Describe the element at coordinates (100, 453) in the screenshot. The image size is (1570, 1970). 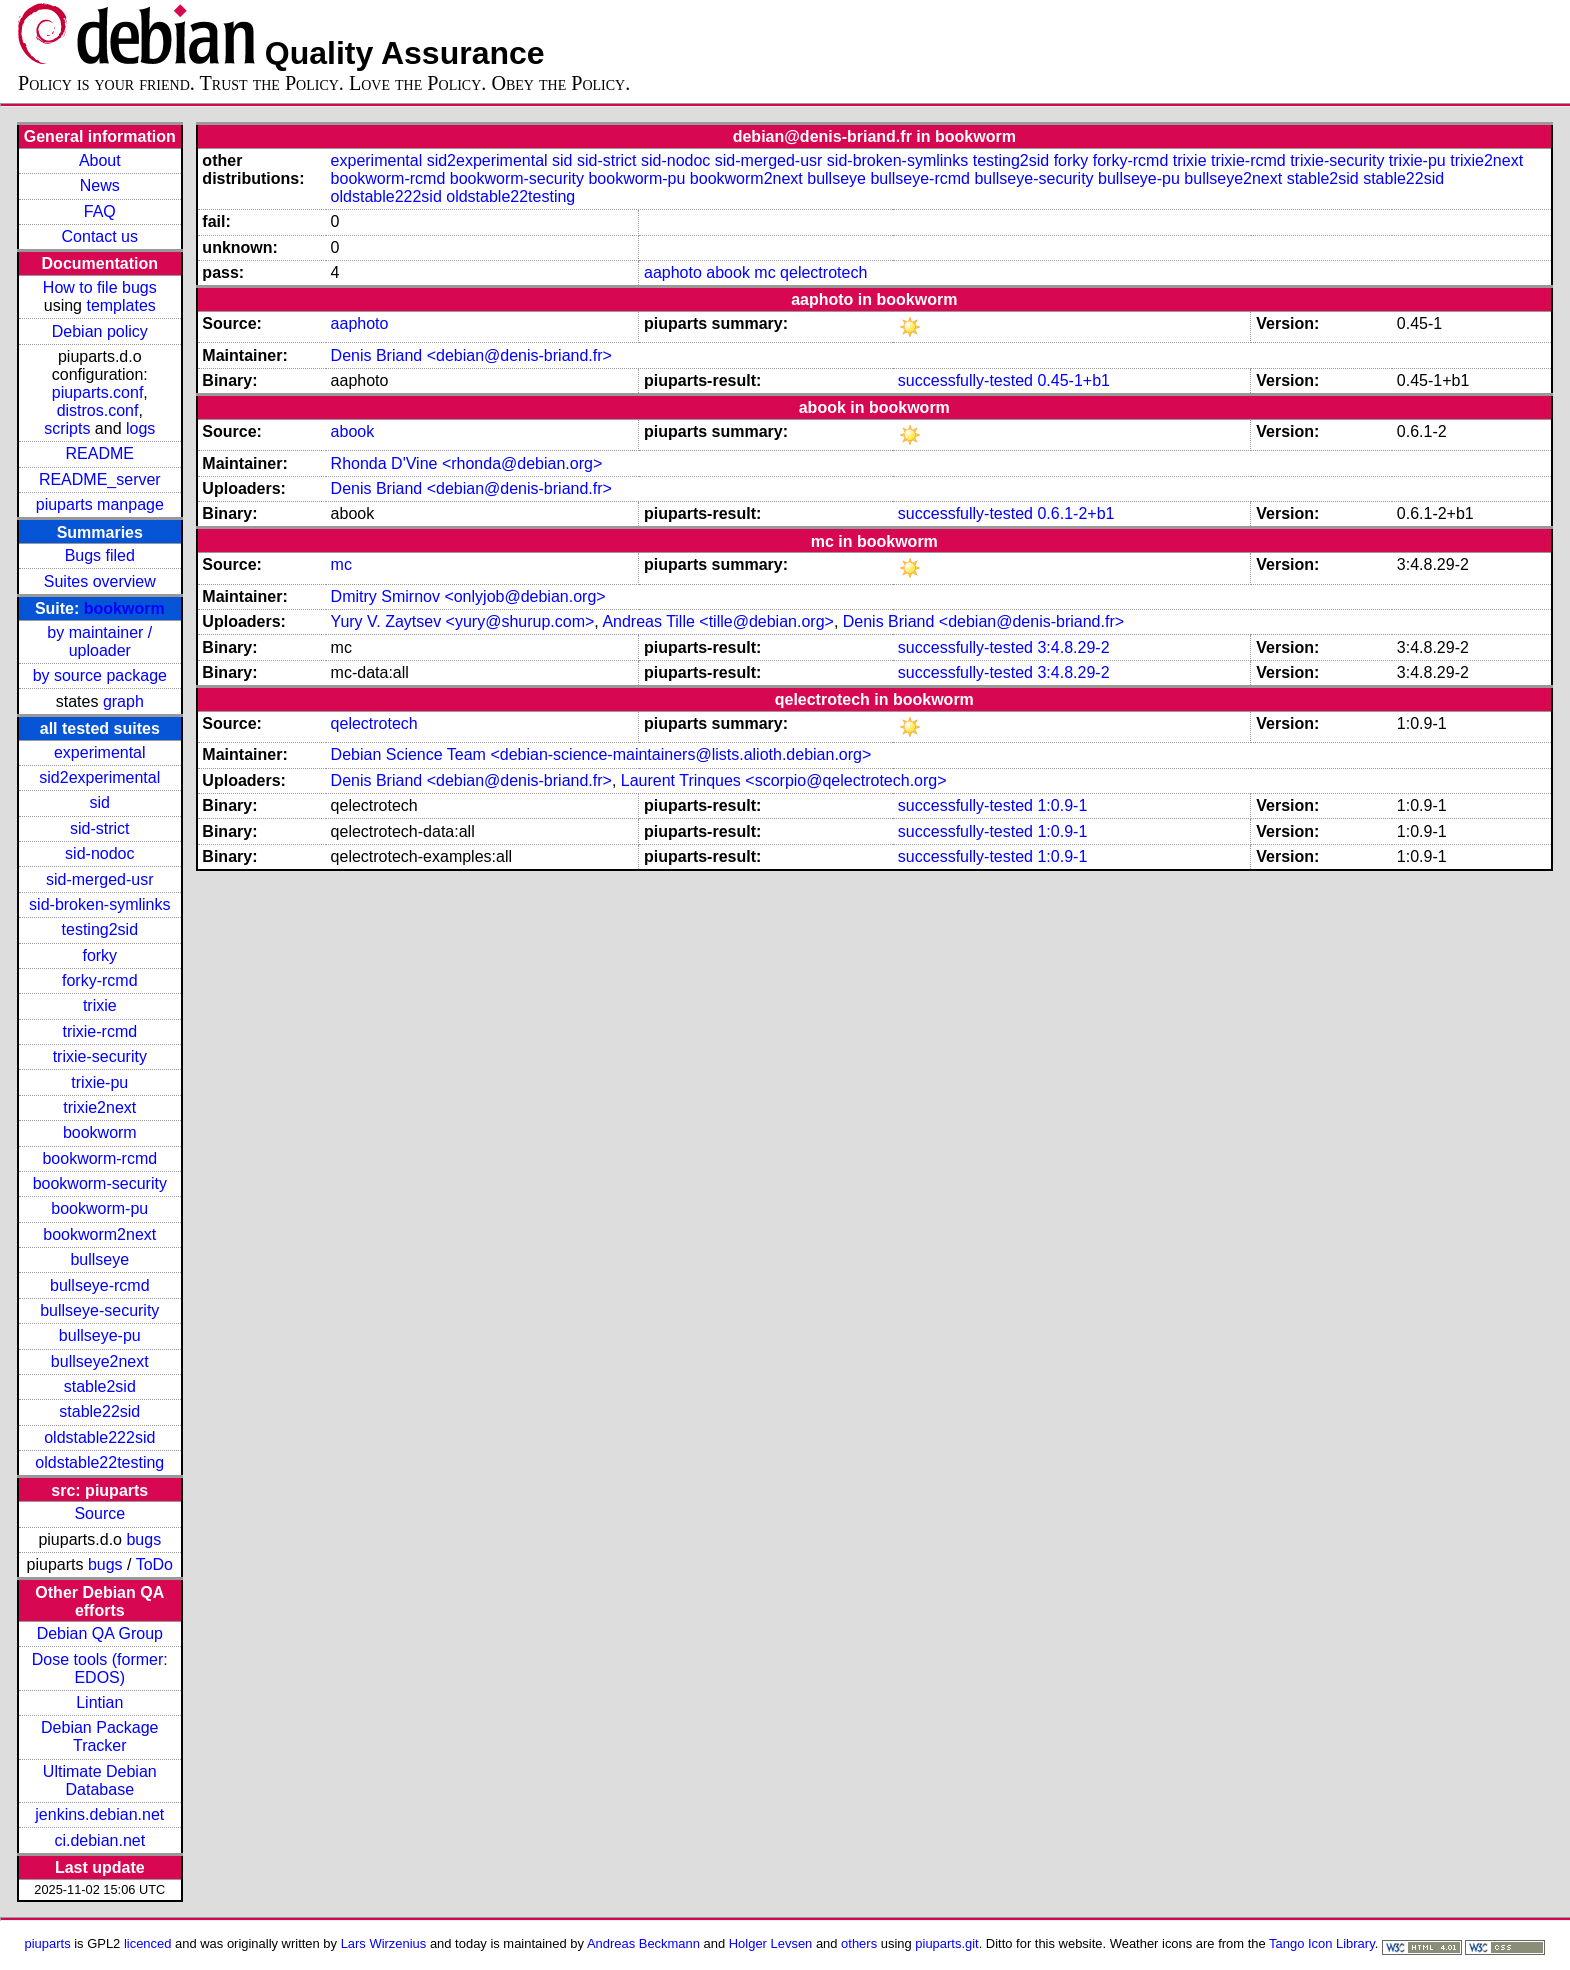
I see `README` at that location.